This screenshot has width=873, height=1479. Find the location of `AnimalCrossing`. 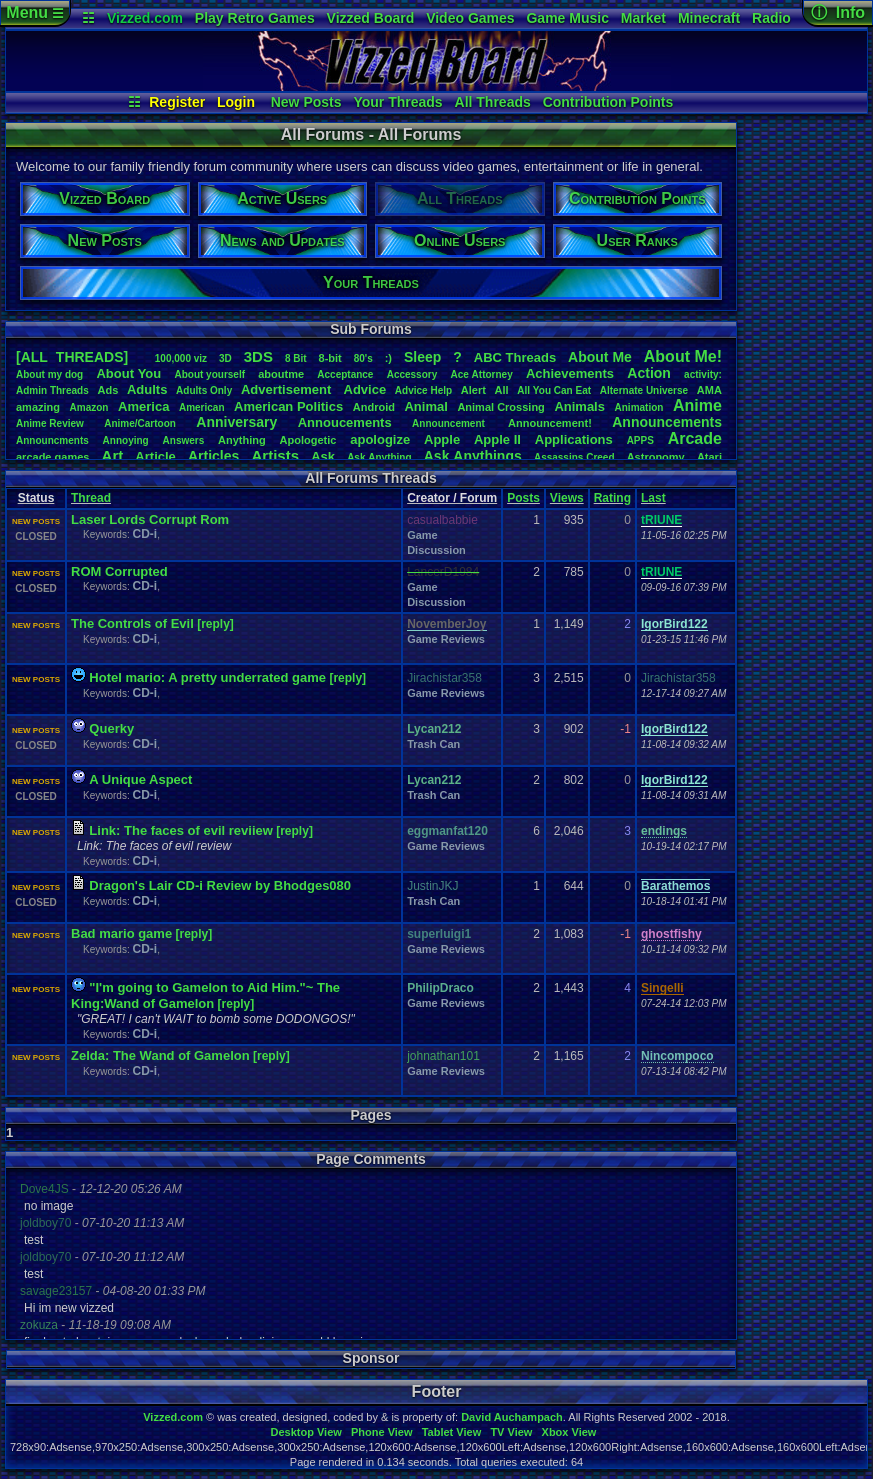

AnimalCrossing is located at coordinates (500, 407).